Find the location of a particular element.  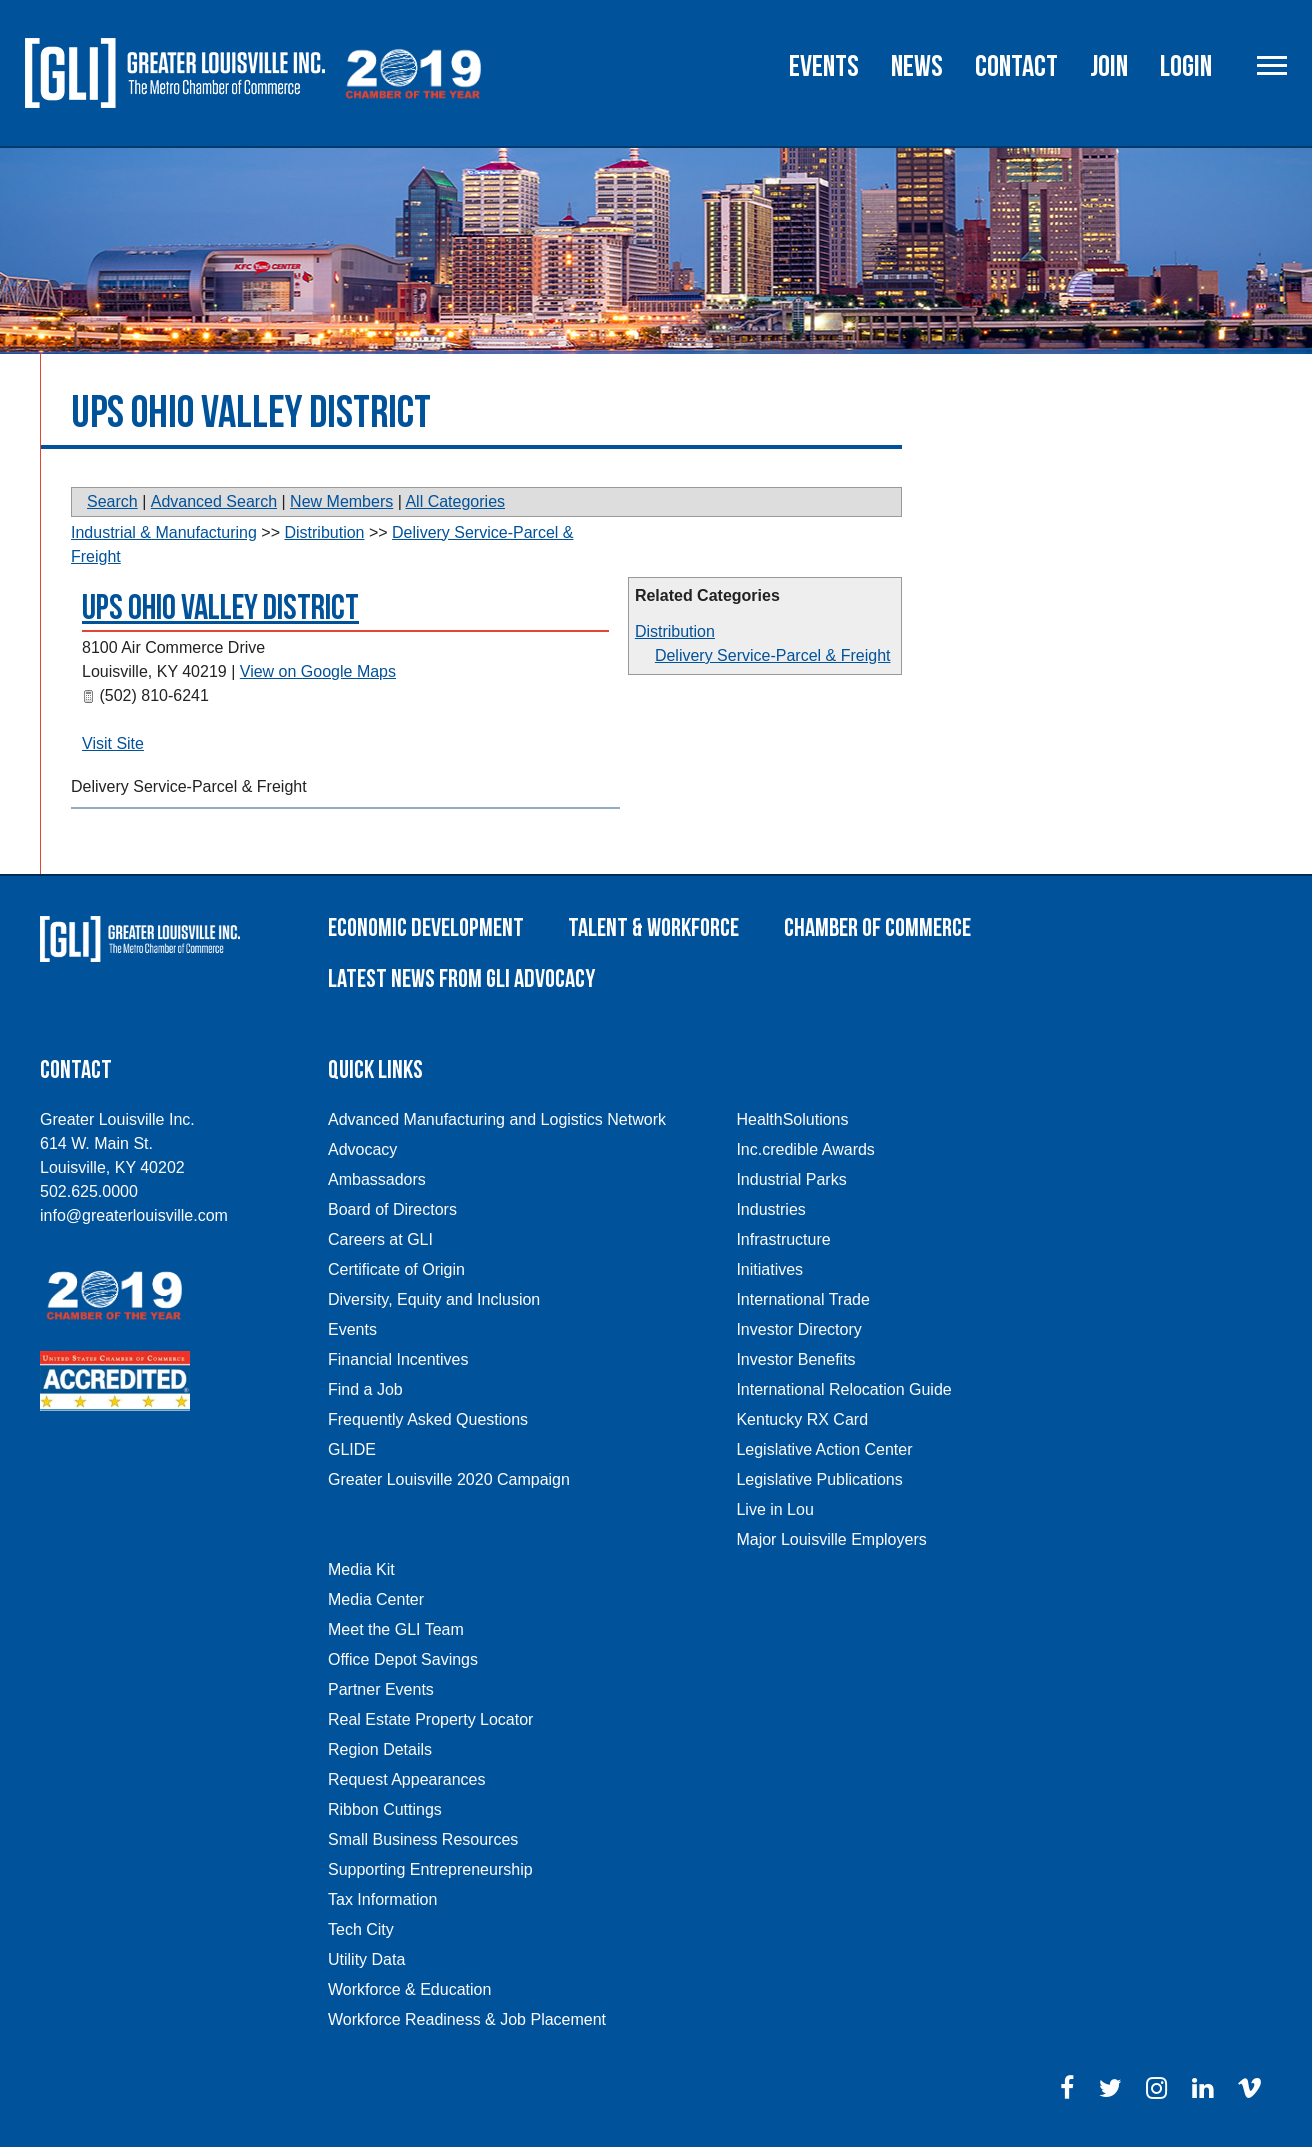

Supporting Entrepreneurship is located at coordinates (430, 1869).